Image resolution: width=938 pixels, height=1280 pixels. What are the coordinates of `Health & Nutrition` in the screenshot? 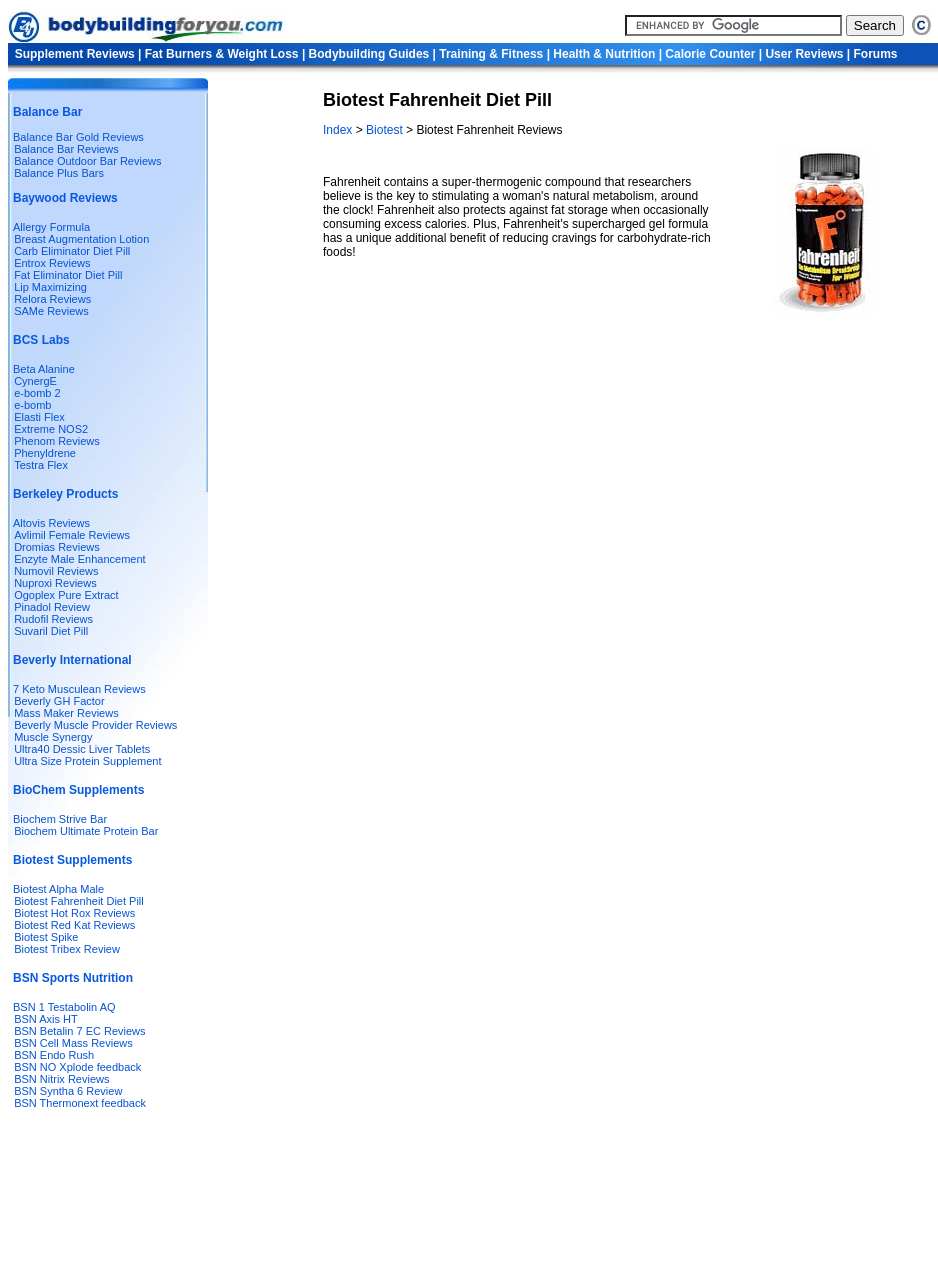 It's located at (604, 54).